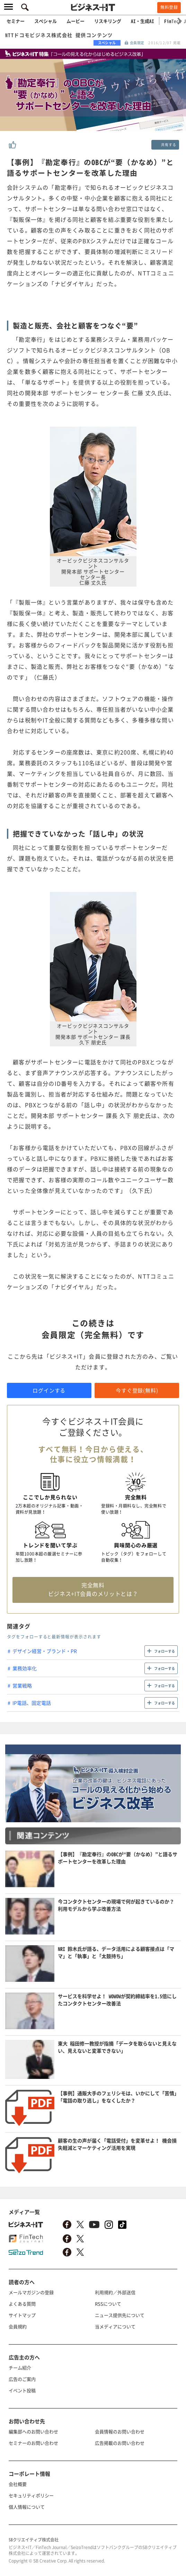 This screenshot has width=186, height=2576. I want to click on 広告掲載のお問い合わせ, so click(119, 2443).